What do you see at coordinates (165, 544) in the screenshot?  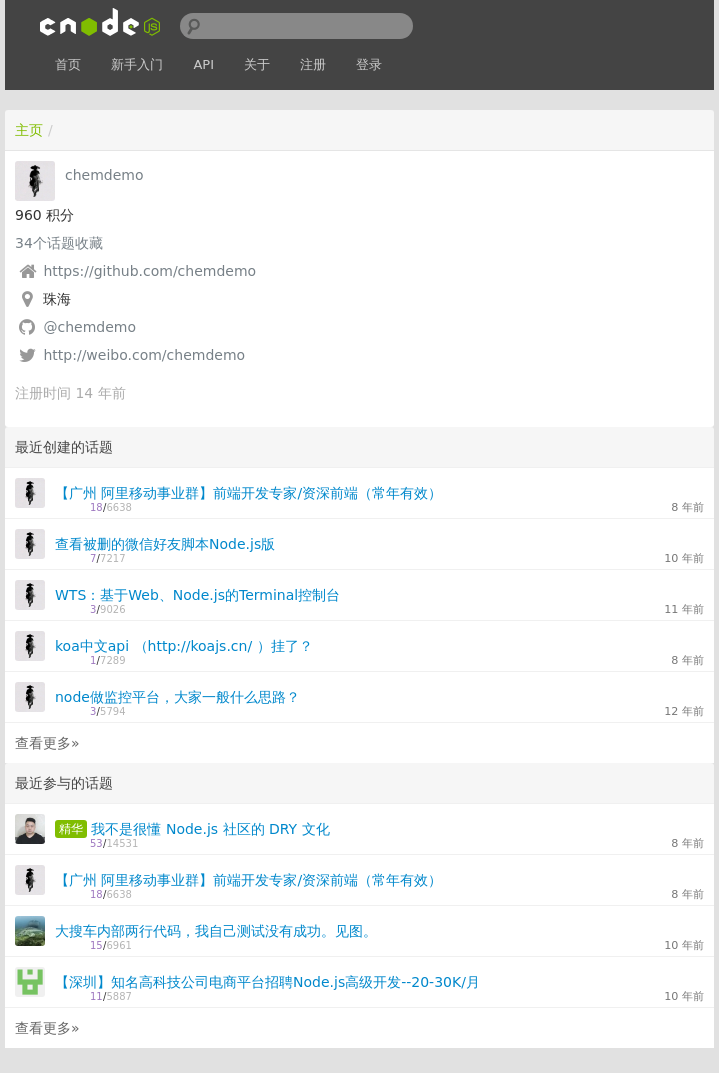 I see `查看被删的微信好友脚本Node.js版` at bounding box center [165, 544].